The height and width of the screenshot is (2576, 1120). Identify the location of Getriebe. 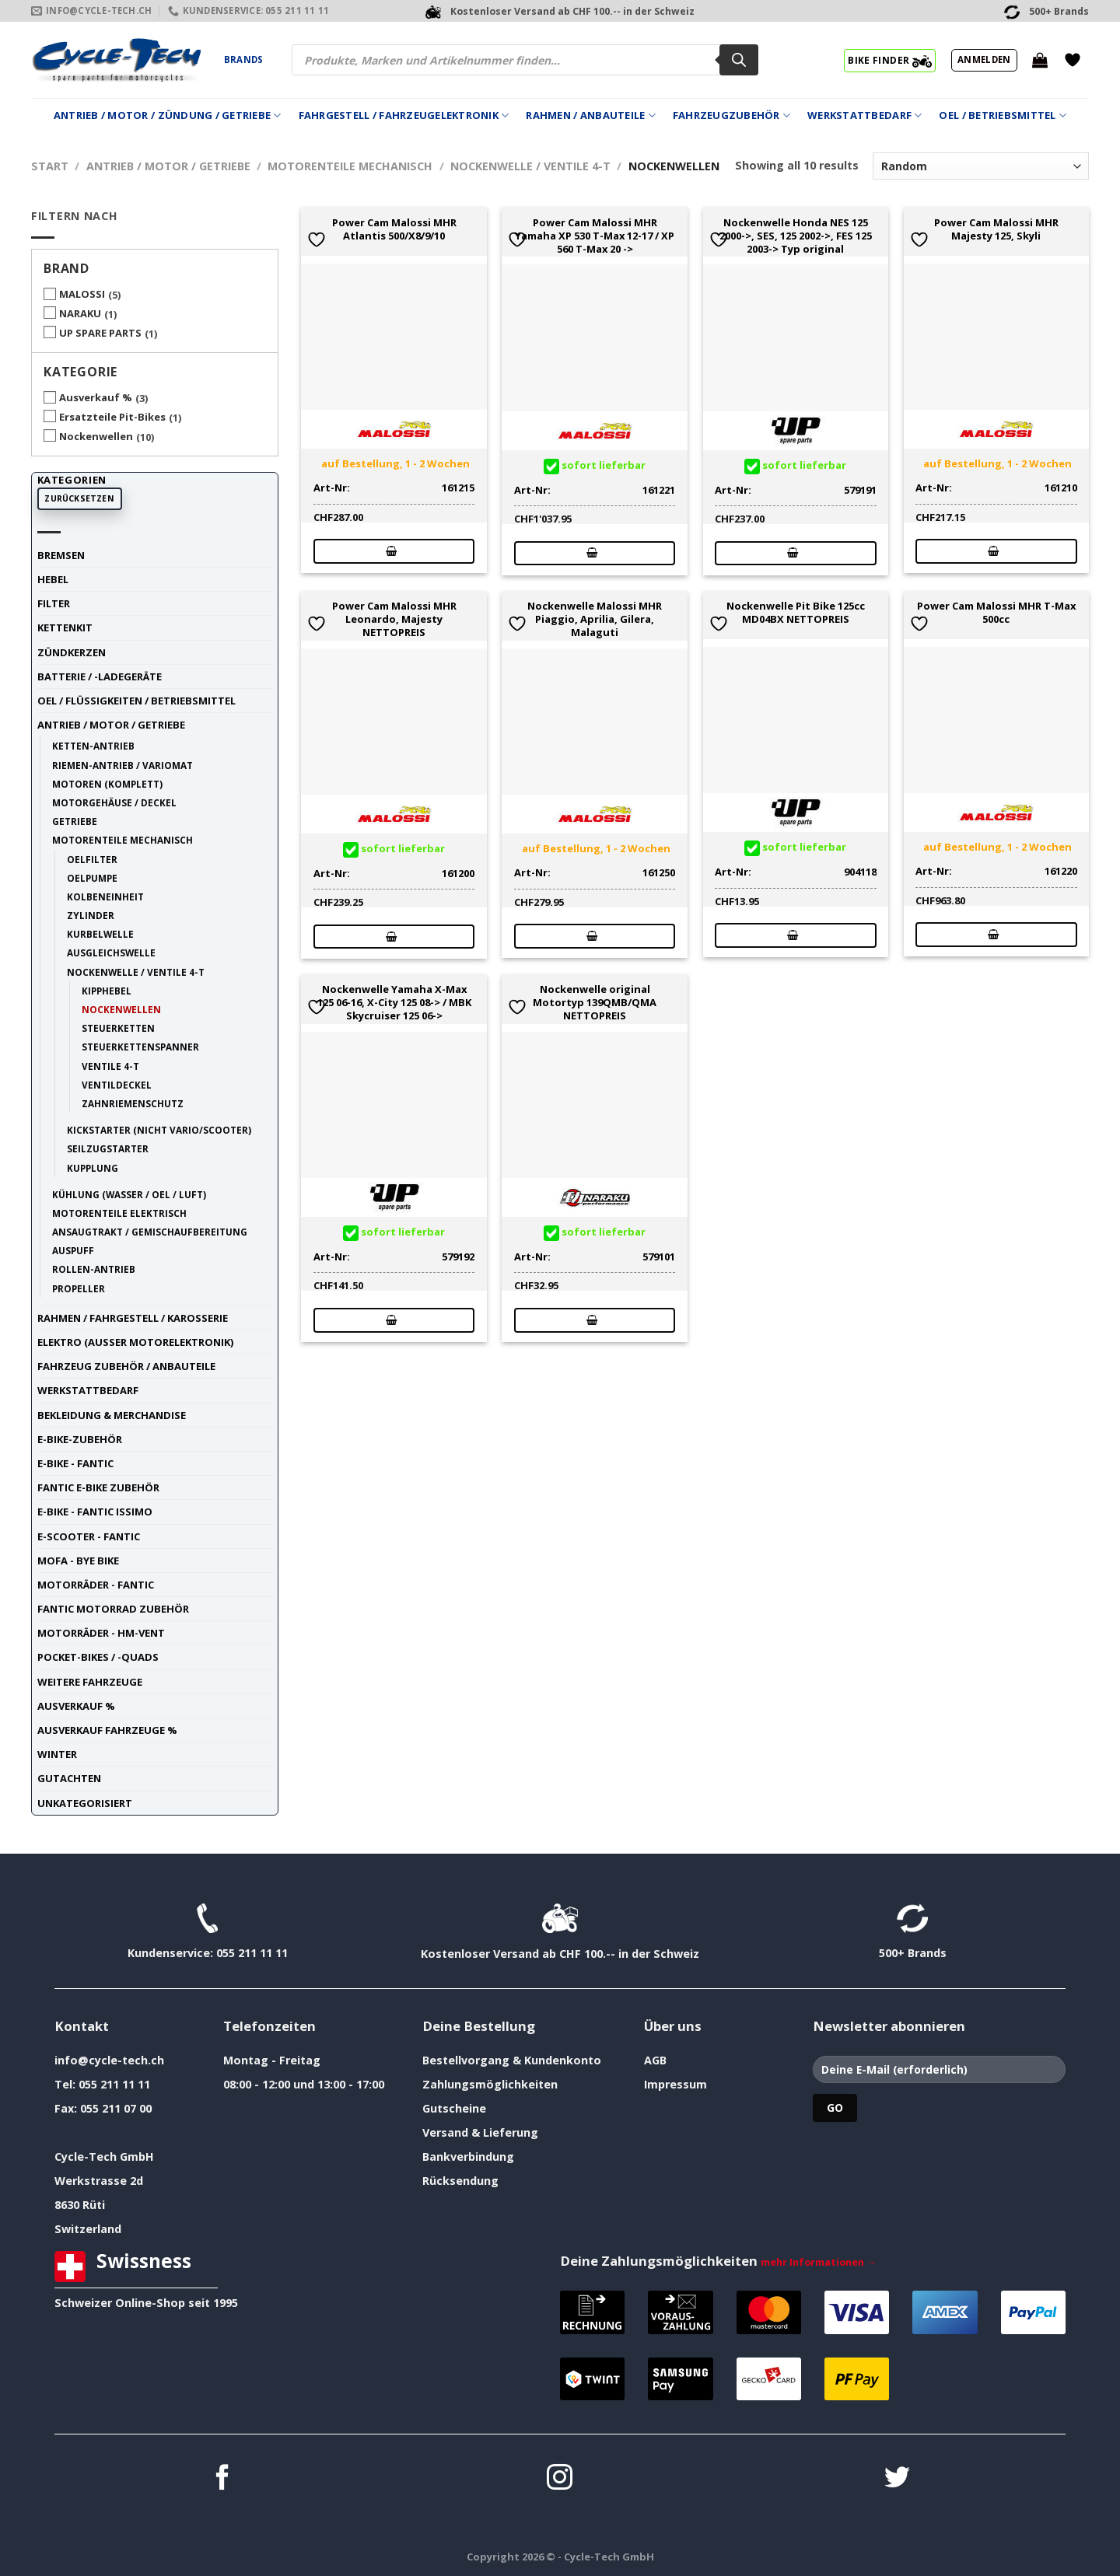
(74, 821).